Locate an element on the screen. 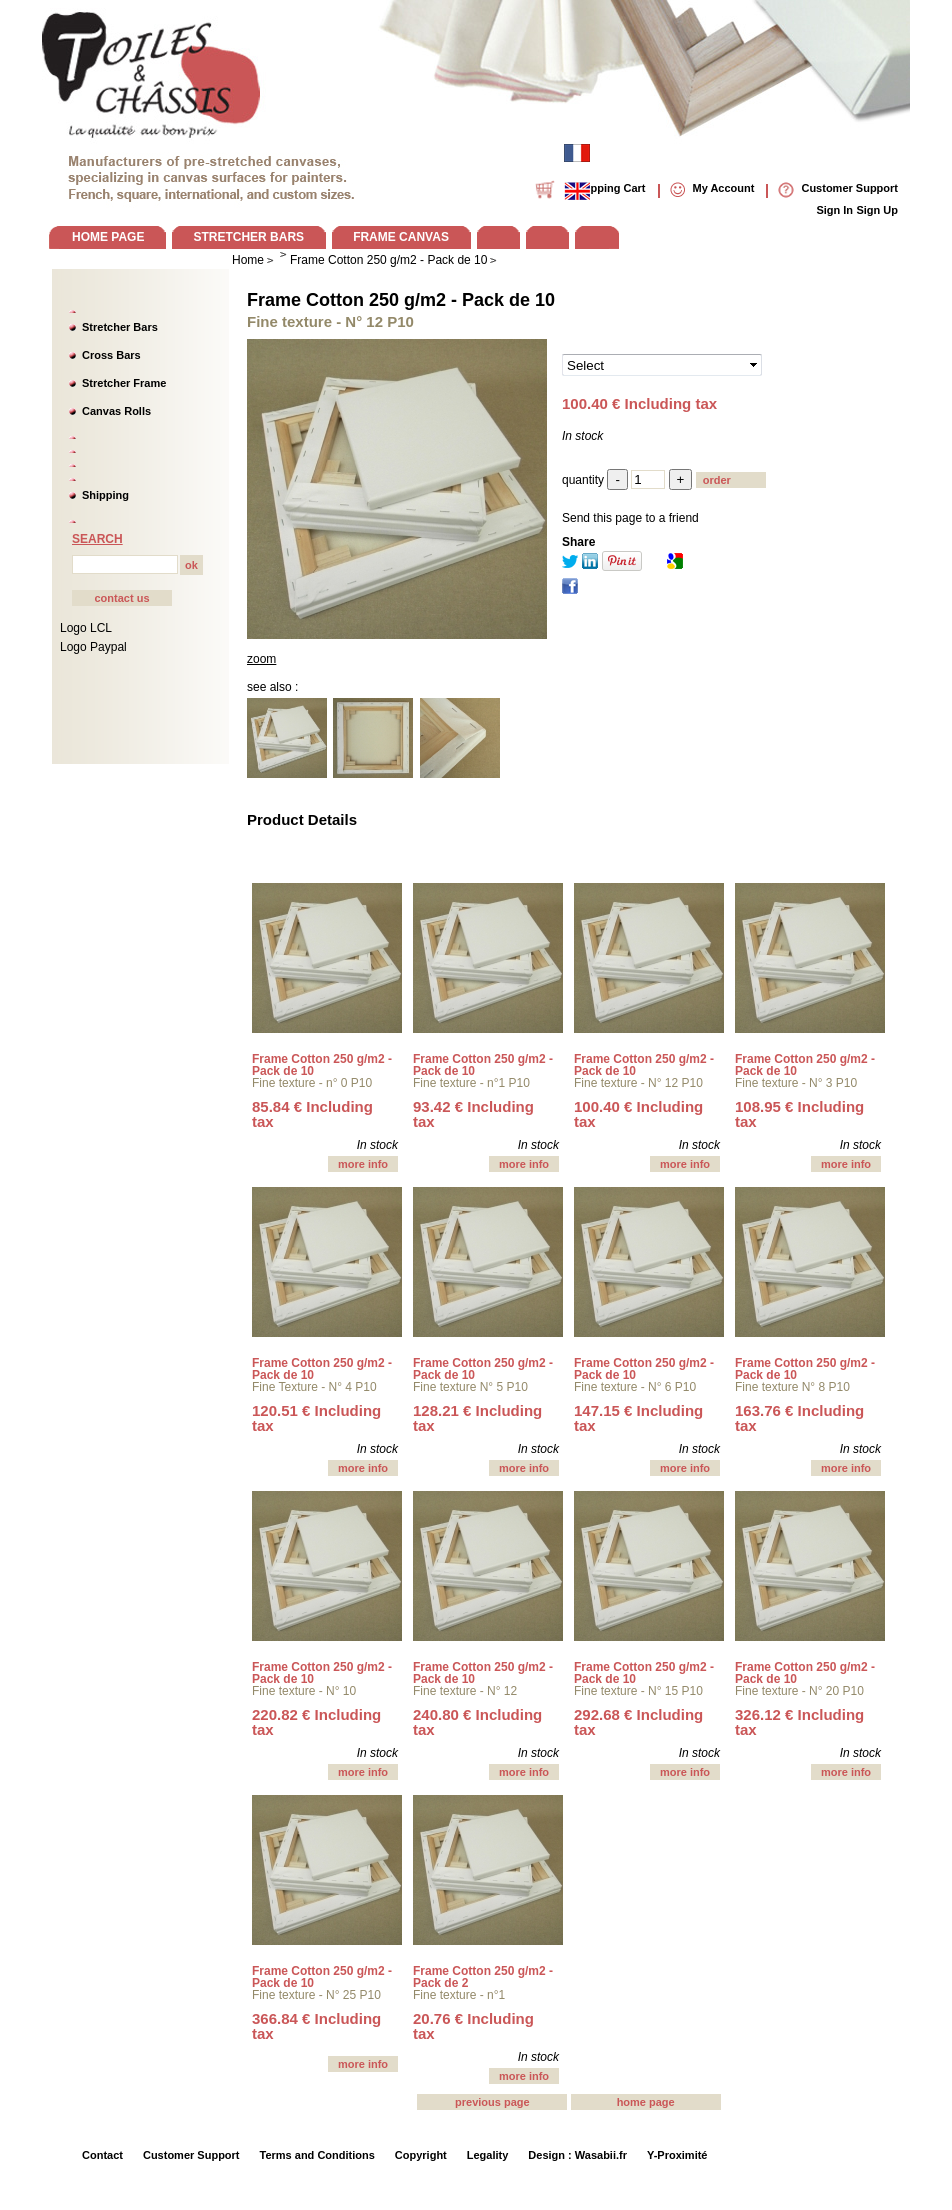 The image size is (952, 2210). Fine texture N° 5 P10 is located at coordinates (470, 1387).